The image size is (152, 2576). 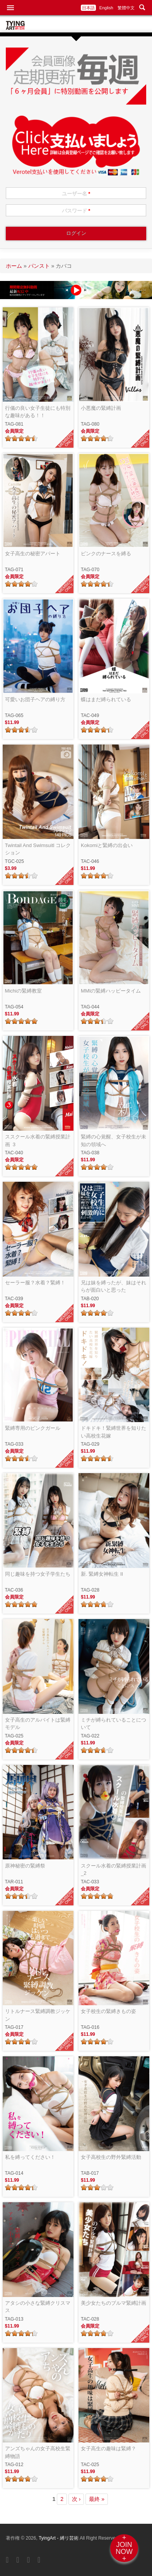 I want to click on 女子高校生の野外緊縛活動, so click(x=111, y=2157).